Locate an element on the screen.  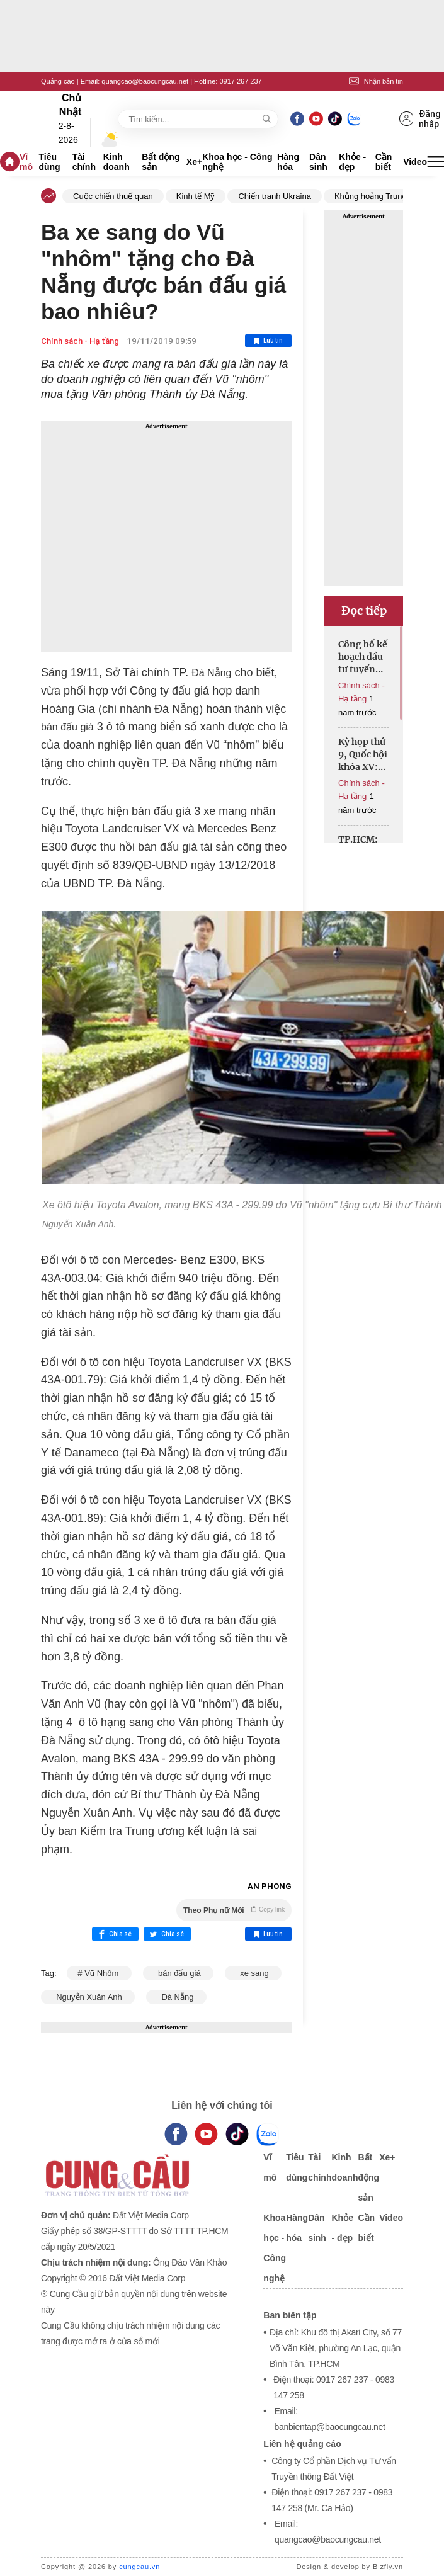
Tiêu dùng is located at coordinates (49, 162).